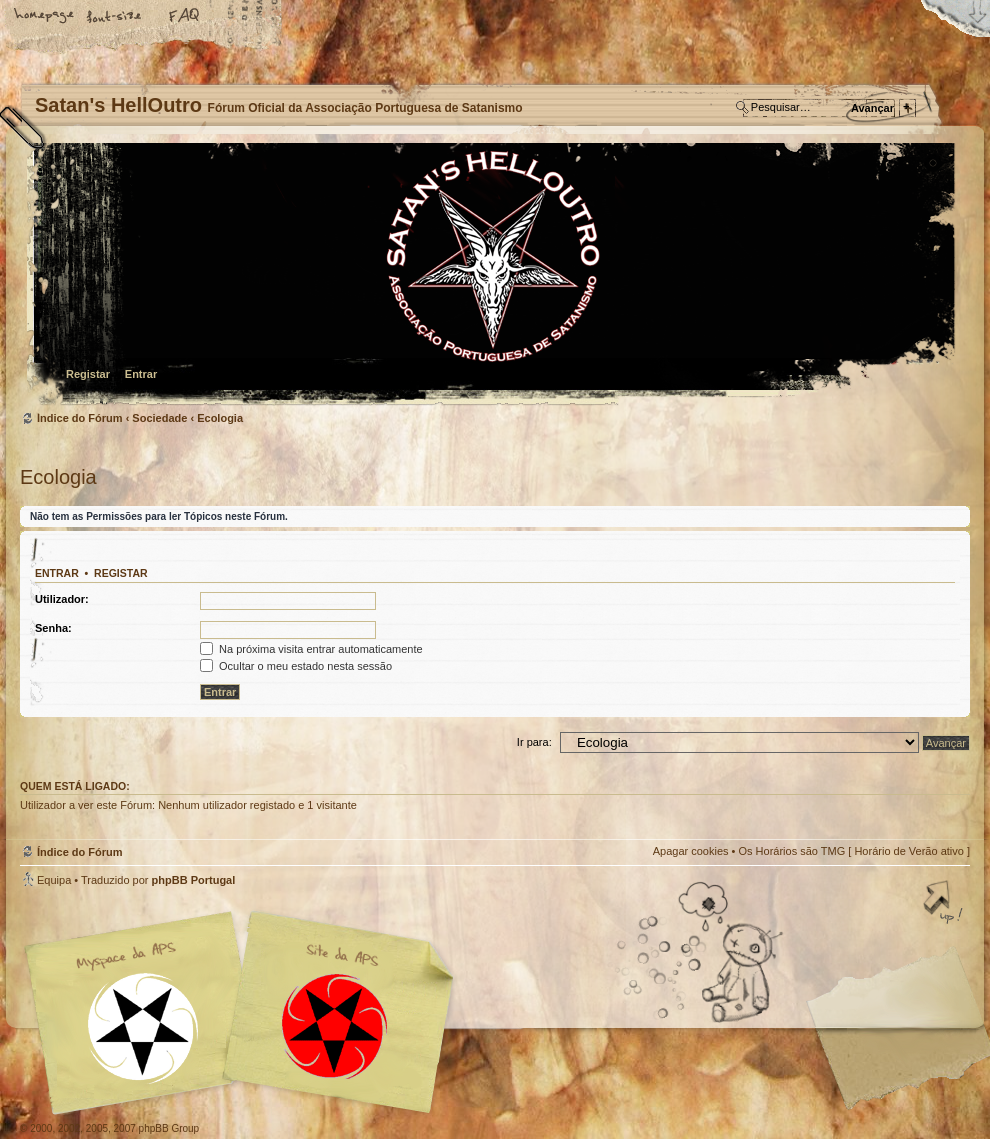 The image size is (990, 1139). What do you see at coordinates (335, 1026) in the screenshot?
I see `Site APS` at bounding box center [335, 1026].